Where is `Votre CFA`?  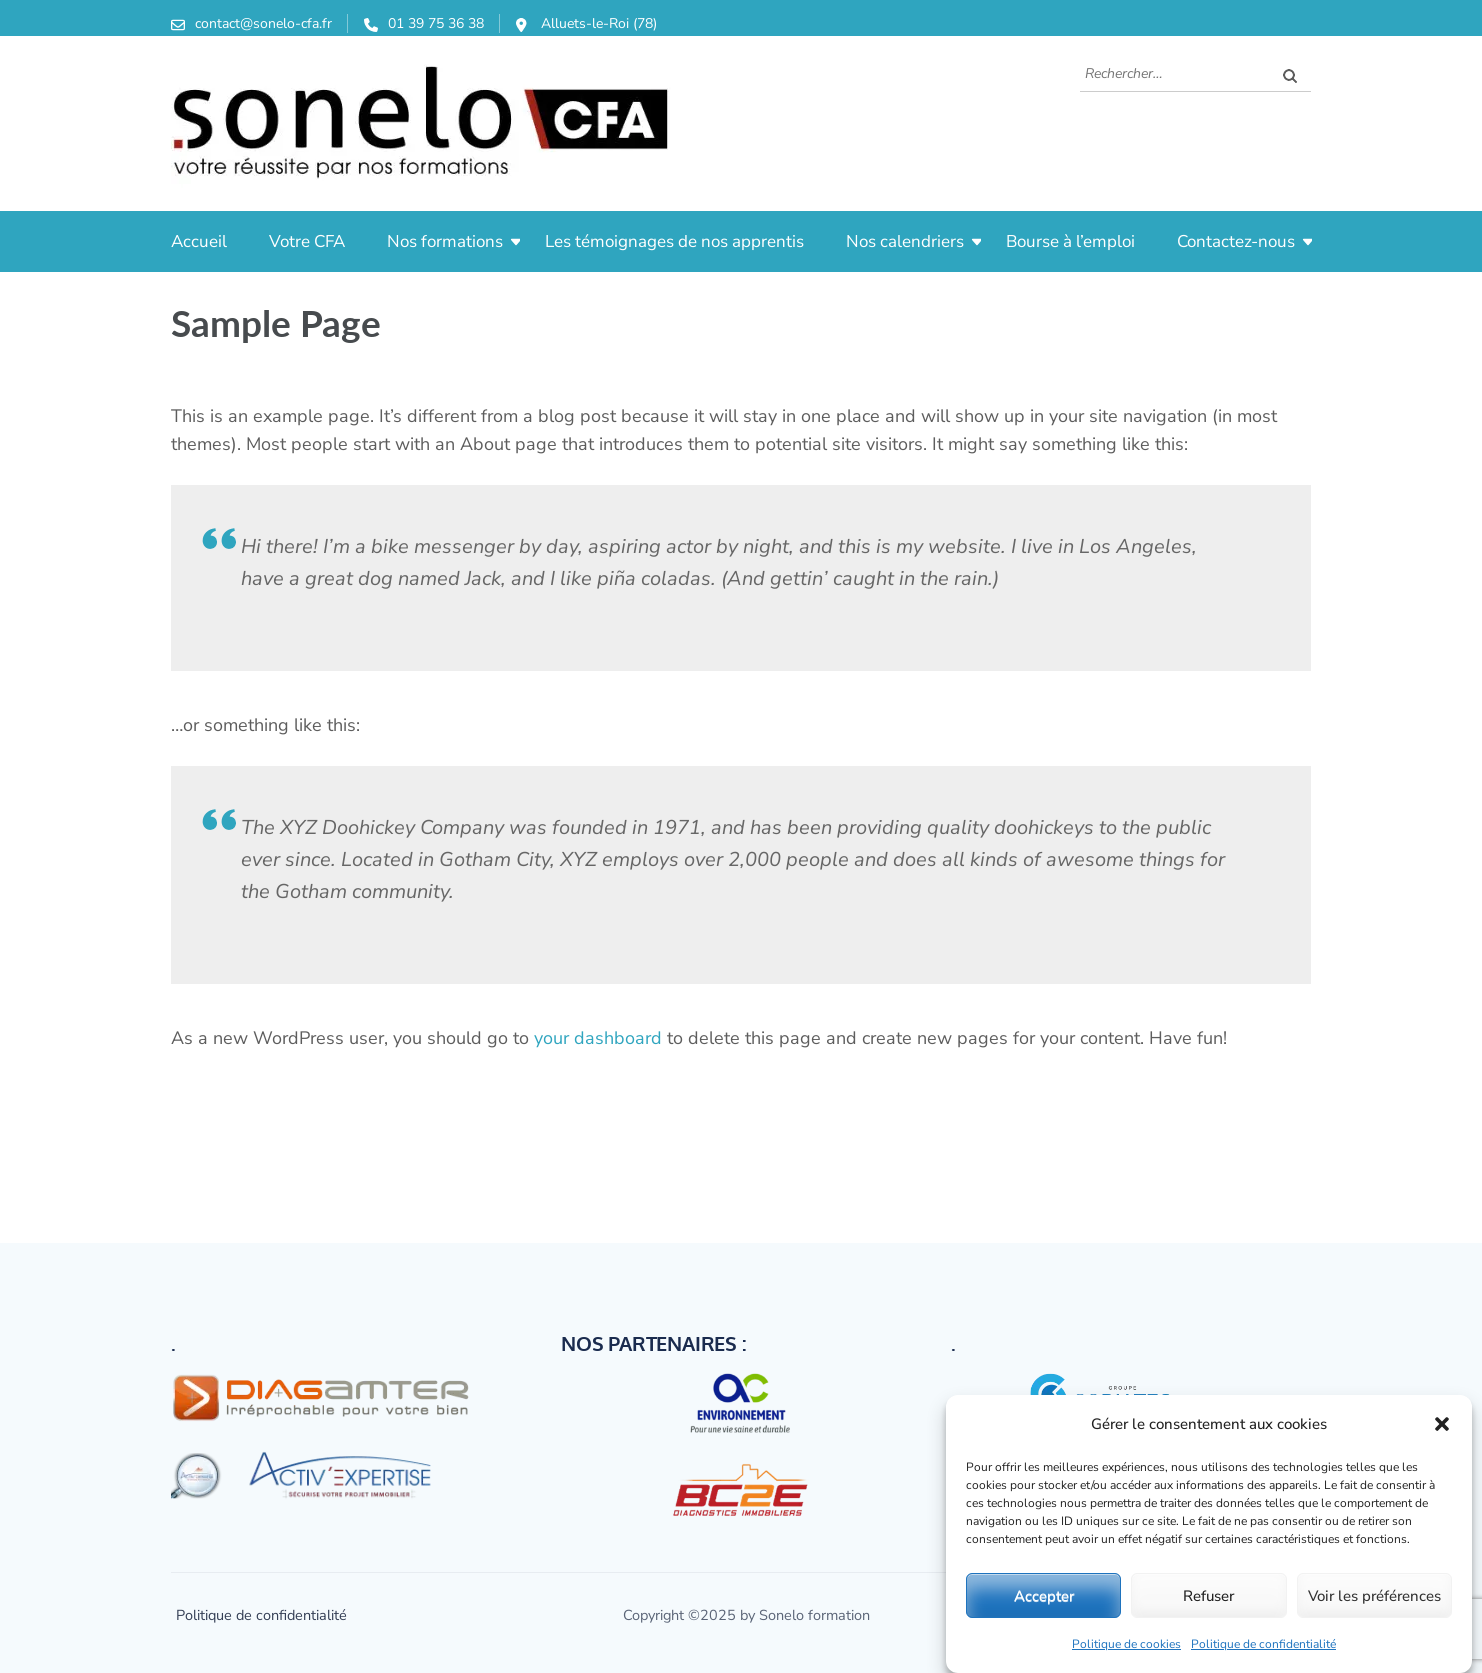
Votre CFA is located at coordinates (307, 241).